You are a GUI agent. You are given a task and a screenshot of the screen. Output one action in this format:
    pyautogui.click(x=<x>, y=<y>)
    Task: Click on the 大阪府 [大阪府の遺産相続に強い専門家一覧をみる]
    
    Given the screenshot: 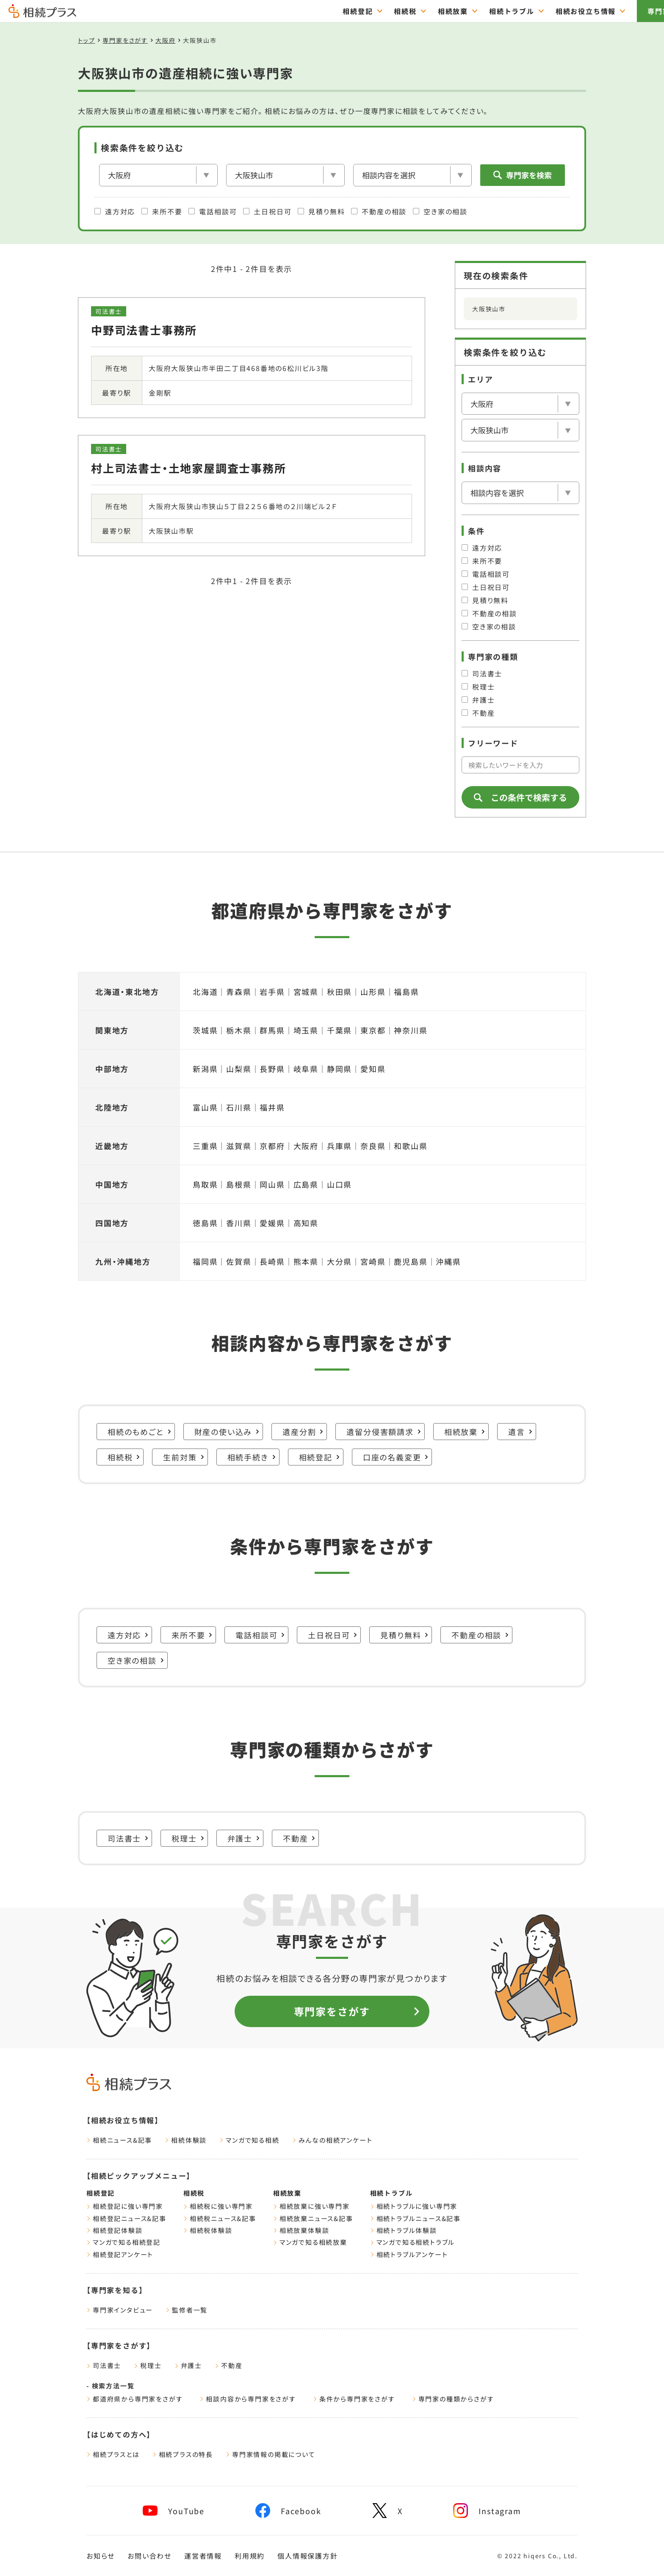 What is the action you would take?
    pyautogui.click(x=305, y=1145)
    